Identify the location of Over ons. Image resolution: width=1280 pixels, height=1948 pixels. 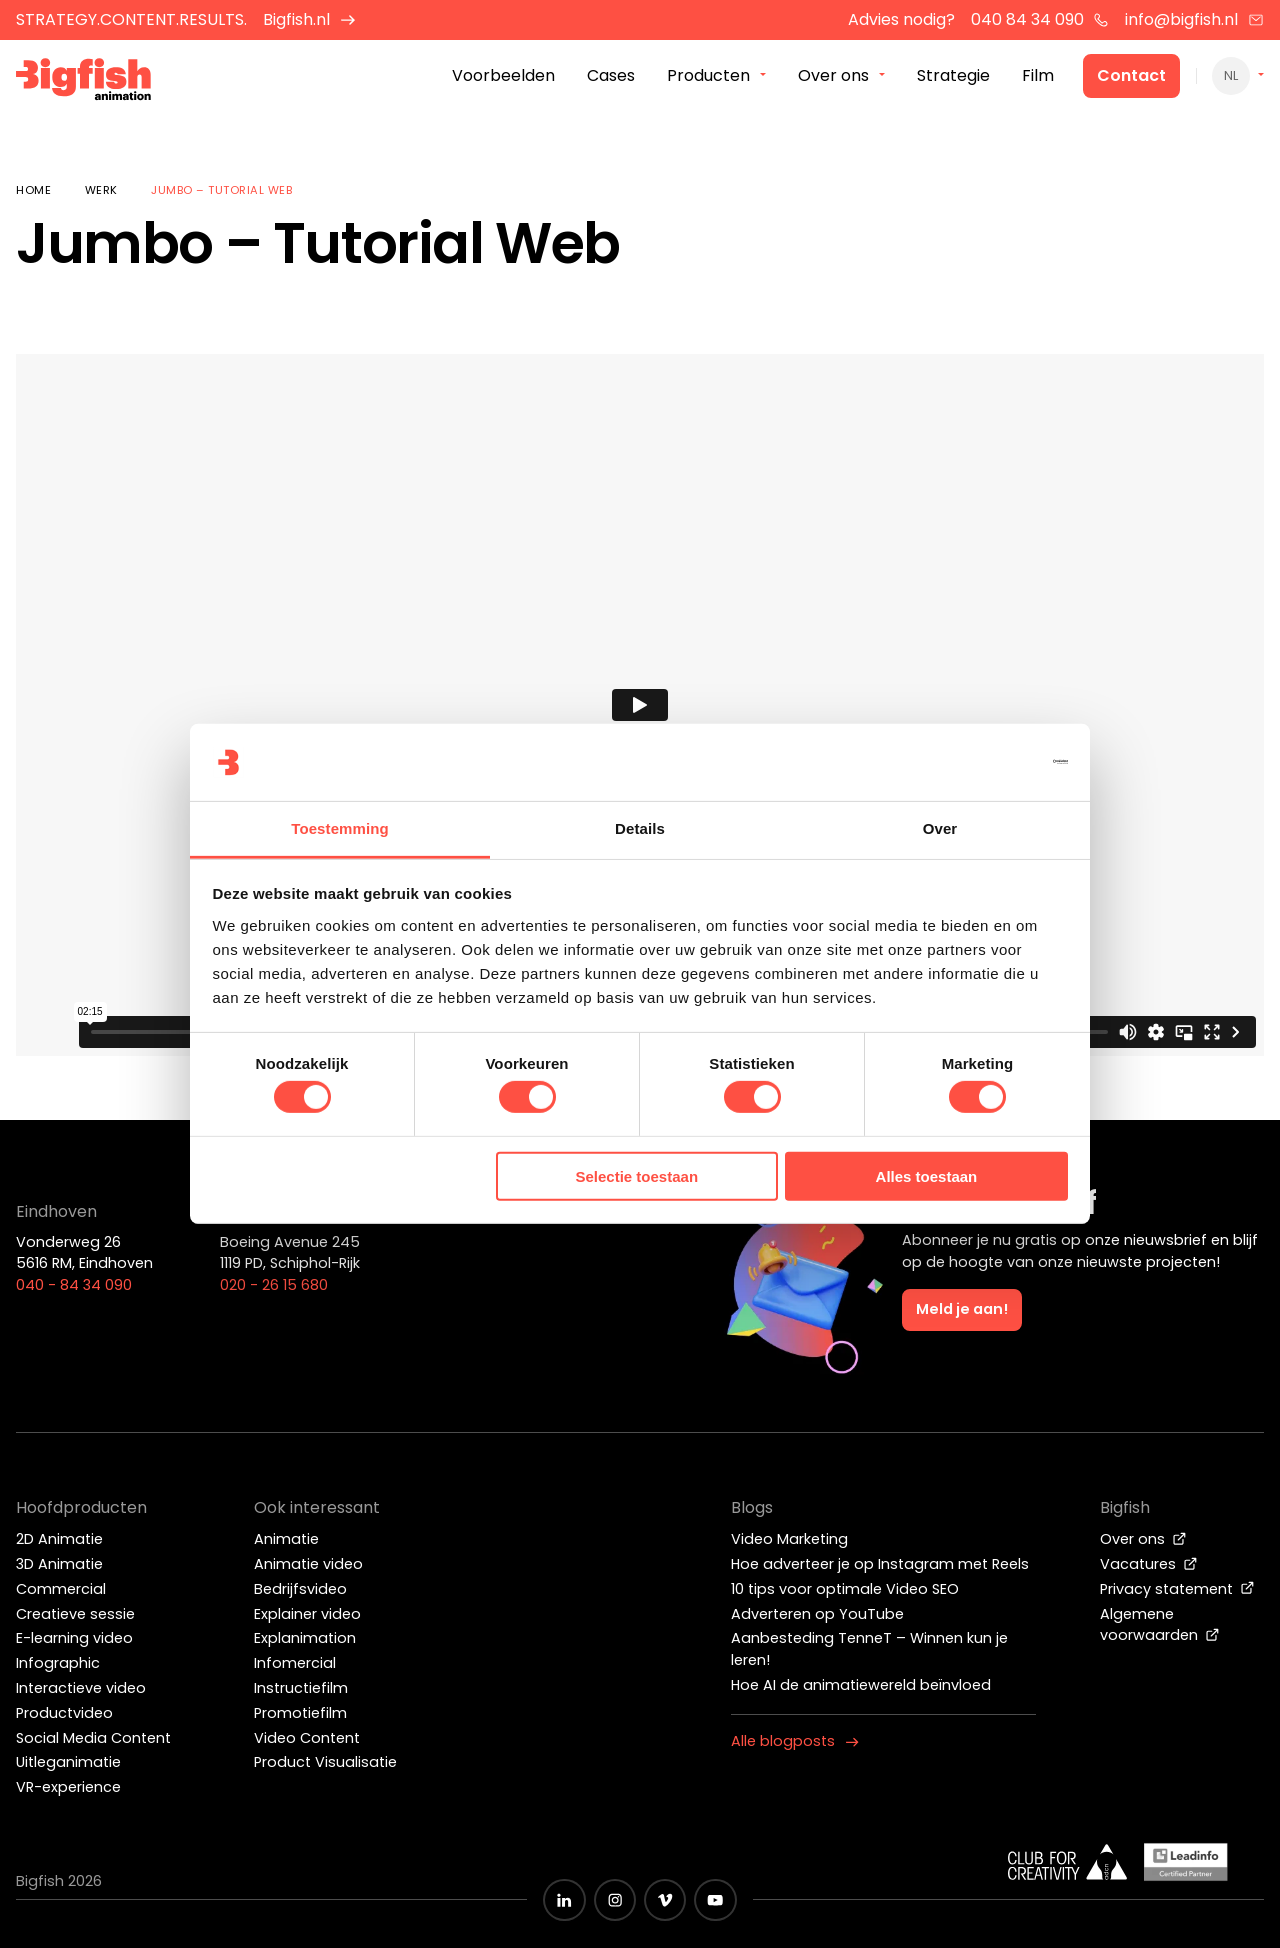
(1143, 1539).